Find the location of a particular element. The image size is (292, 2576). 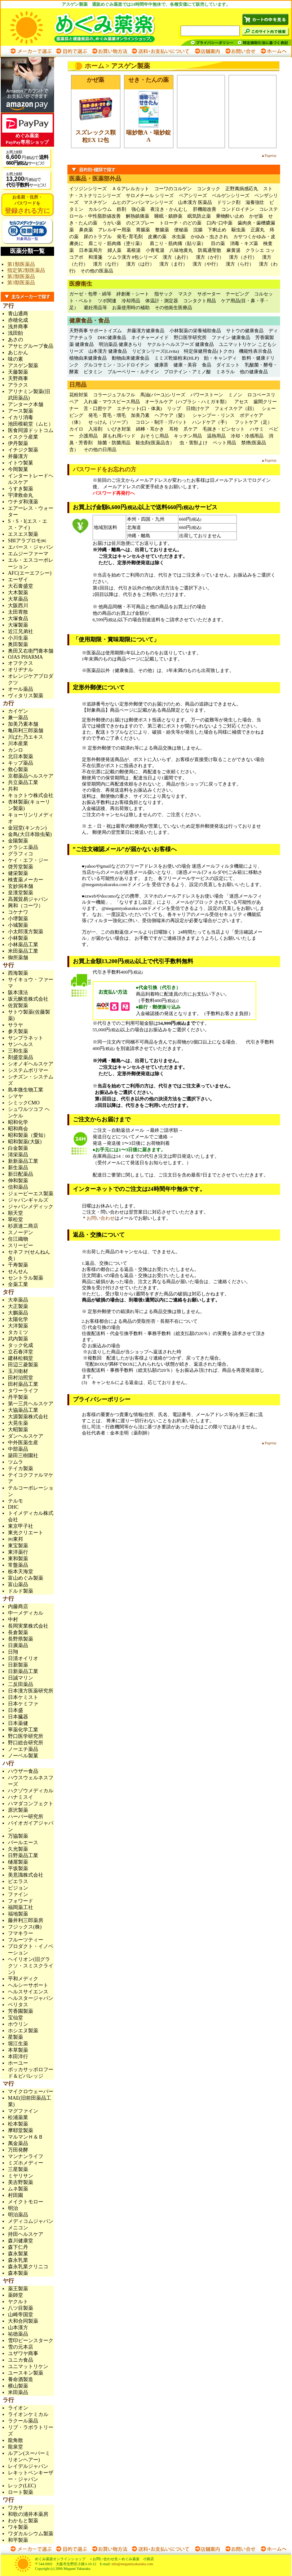

ラクール薬品 is located at coordinates (23, 2421).